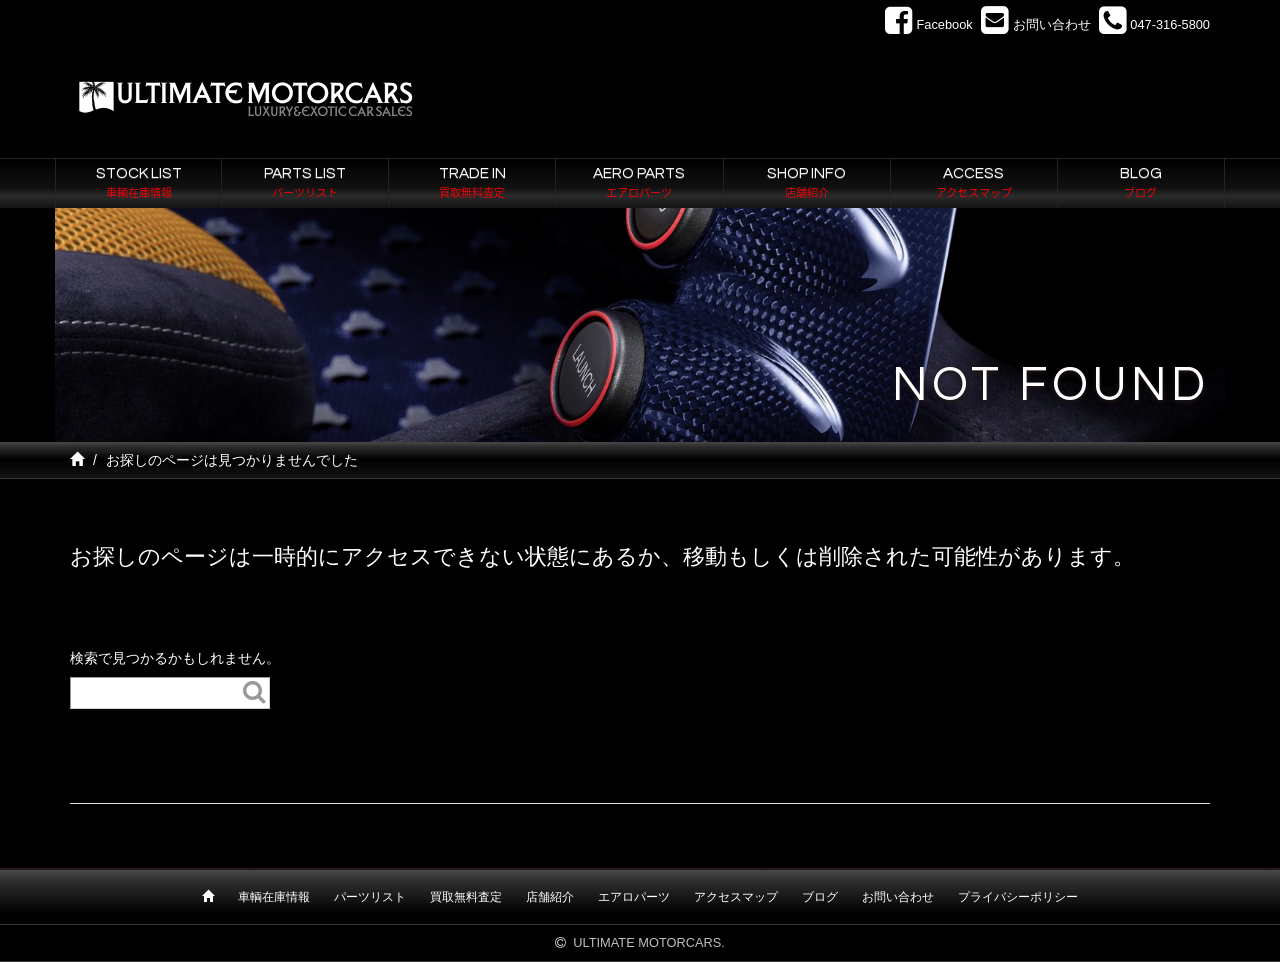  What do you see at coordinates (305, 184) in the screenshot?
I see `PARTS LIST` at bounding box center [305, 184].